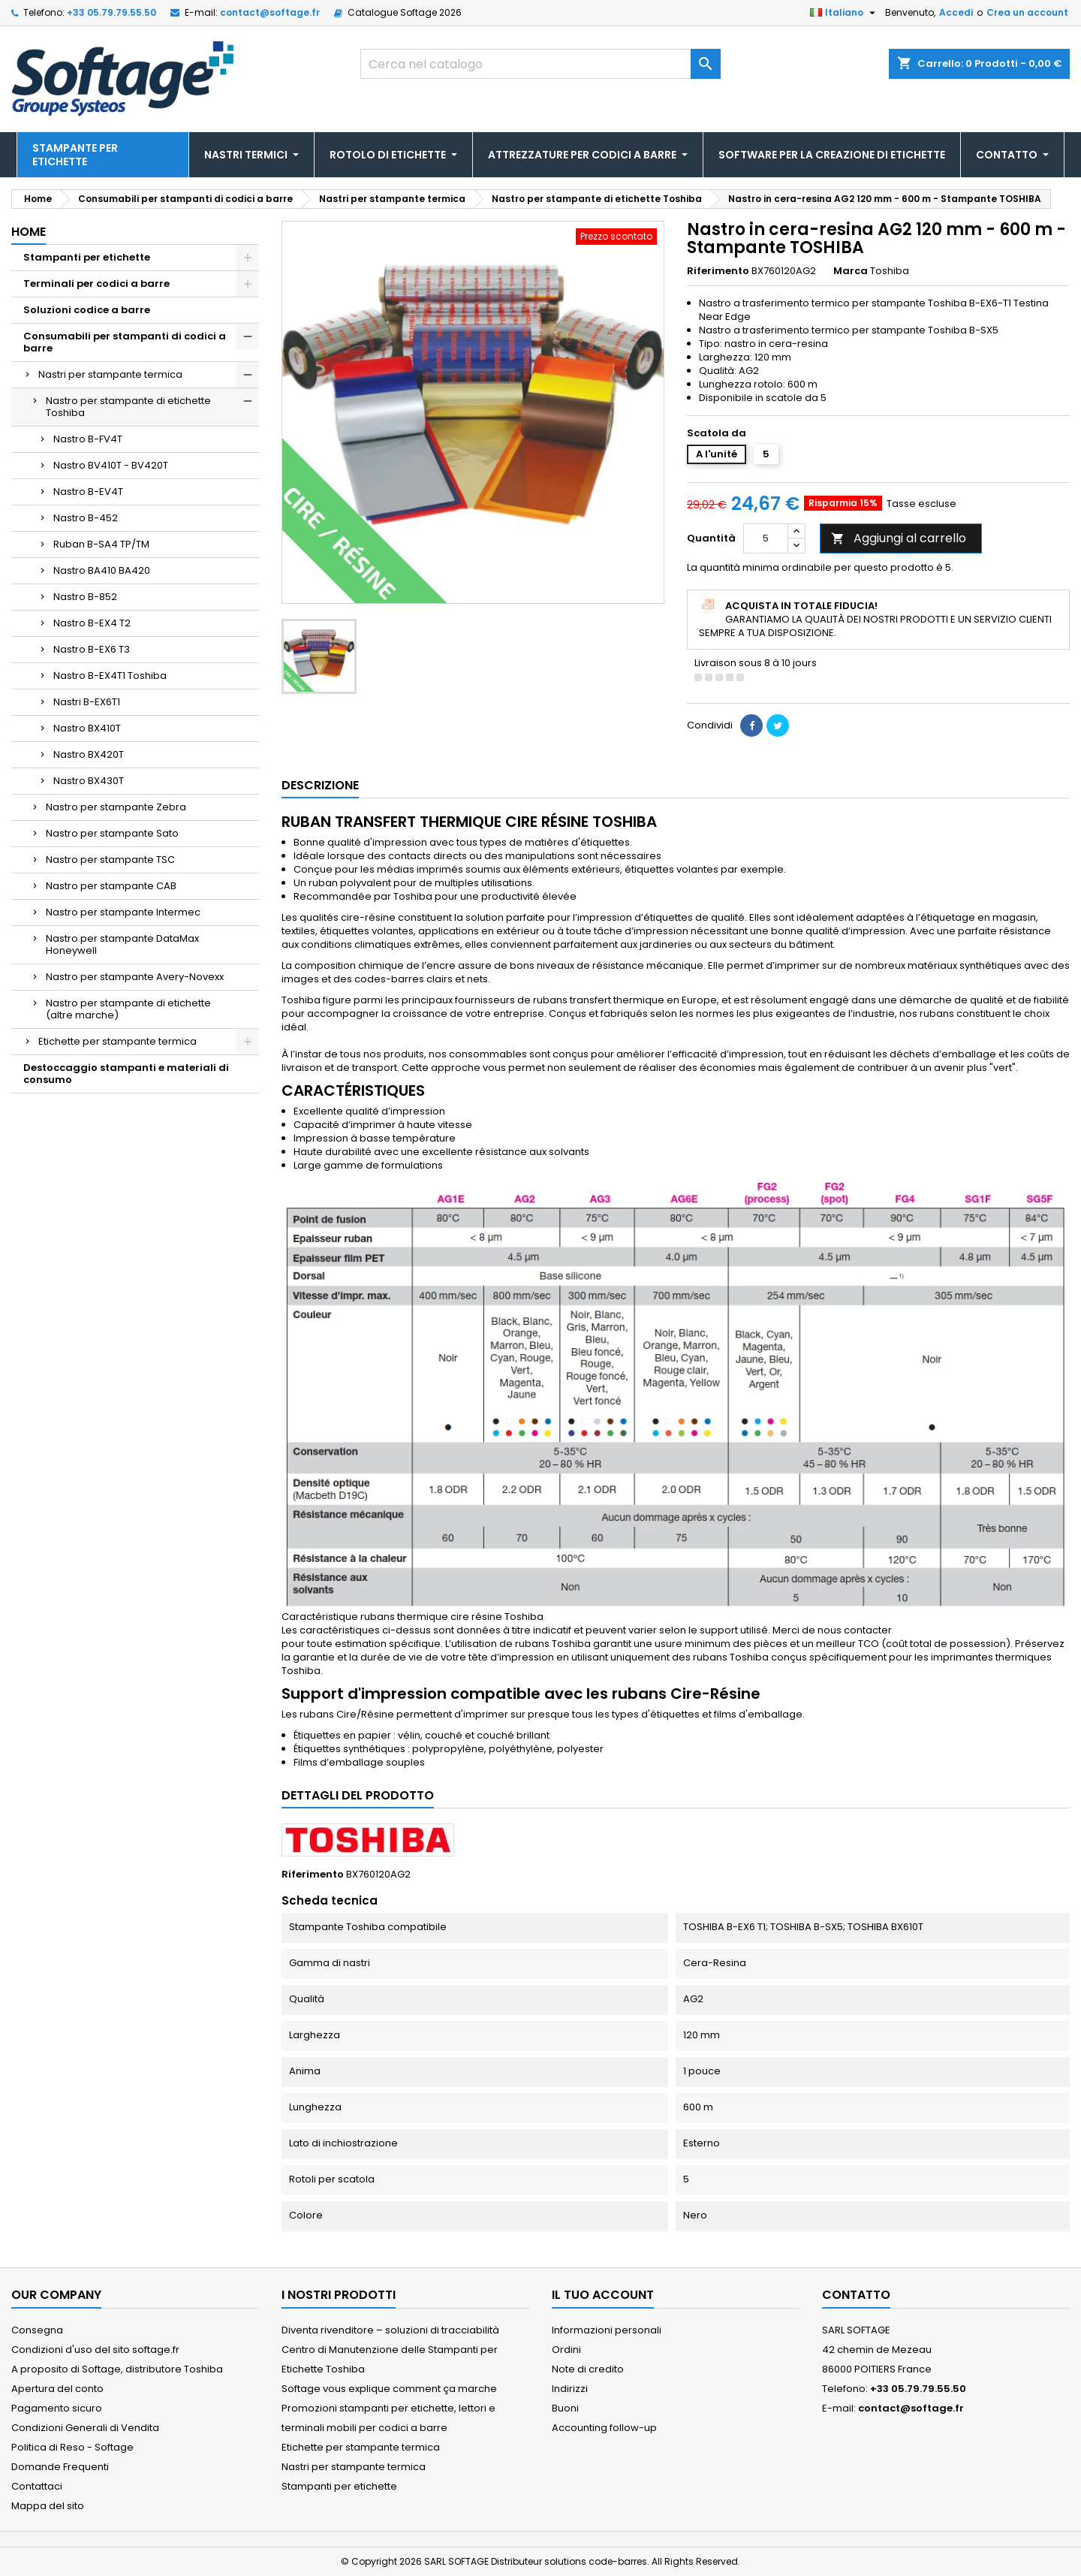  What do you see at coordinates (856, 2294) in the screenshot?
I see `Contatto` at bounding box center [856, 2294].